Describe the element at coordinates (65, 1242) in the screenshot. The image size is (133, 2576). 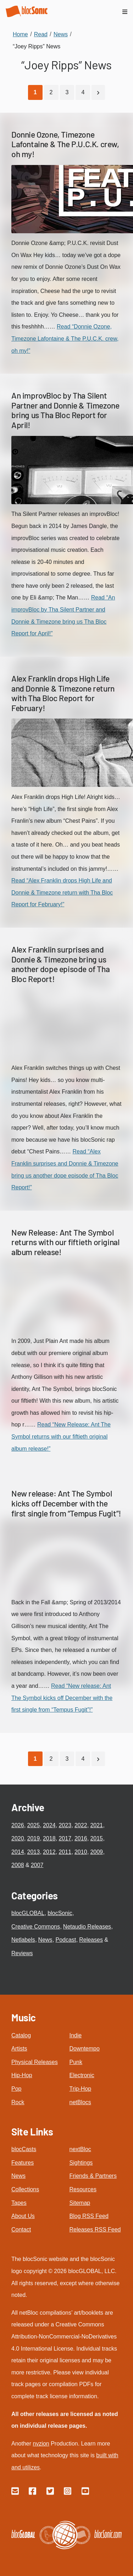
I see `New Release: Ant The Symbol returns with our fiftieth original album release!` at that location.